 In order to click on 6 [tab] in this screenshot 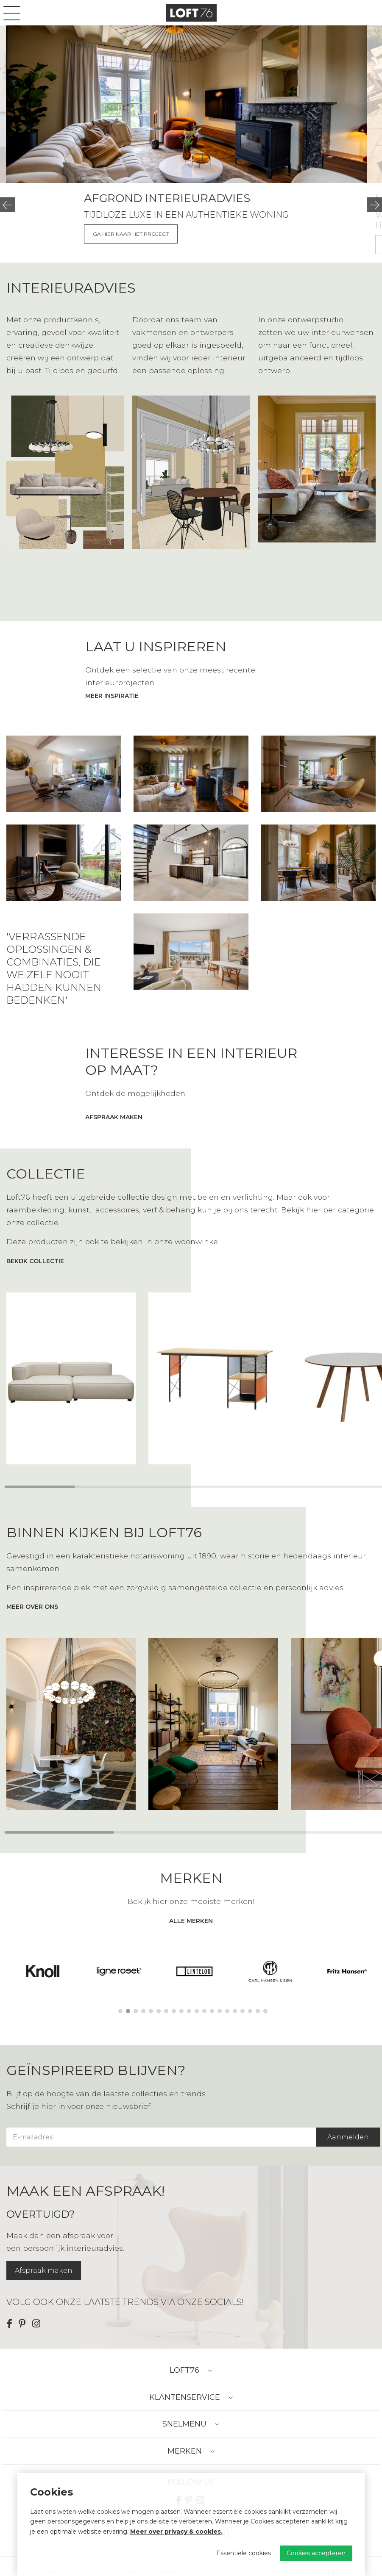, I will do `click(158, 2011)`.